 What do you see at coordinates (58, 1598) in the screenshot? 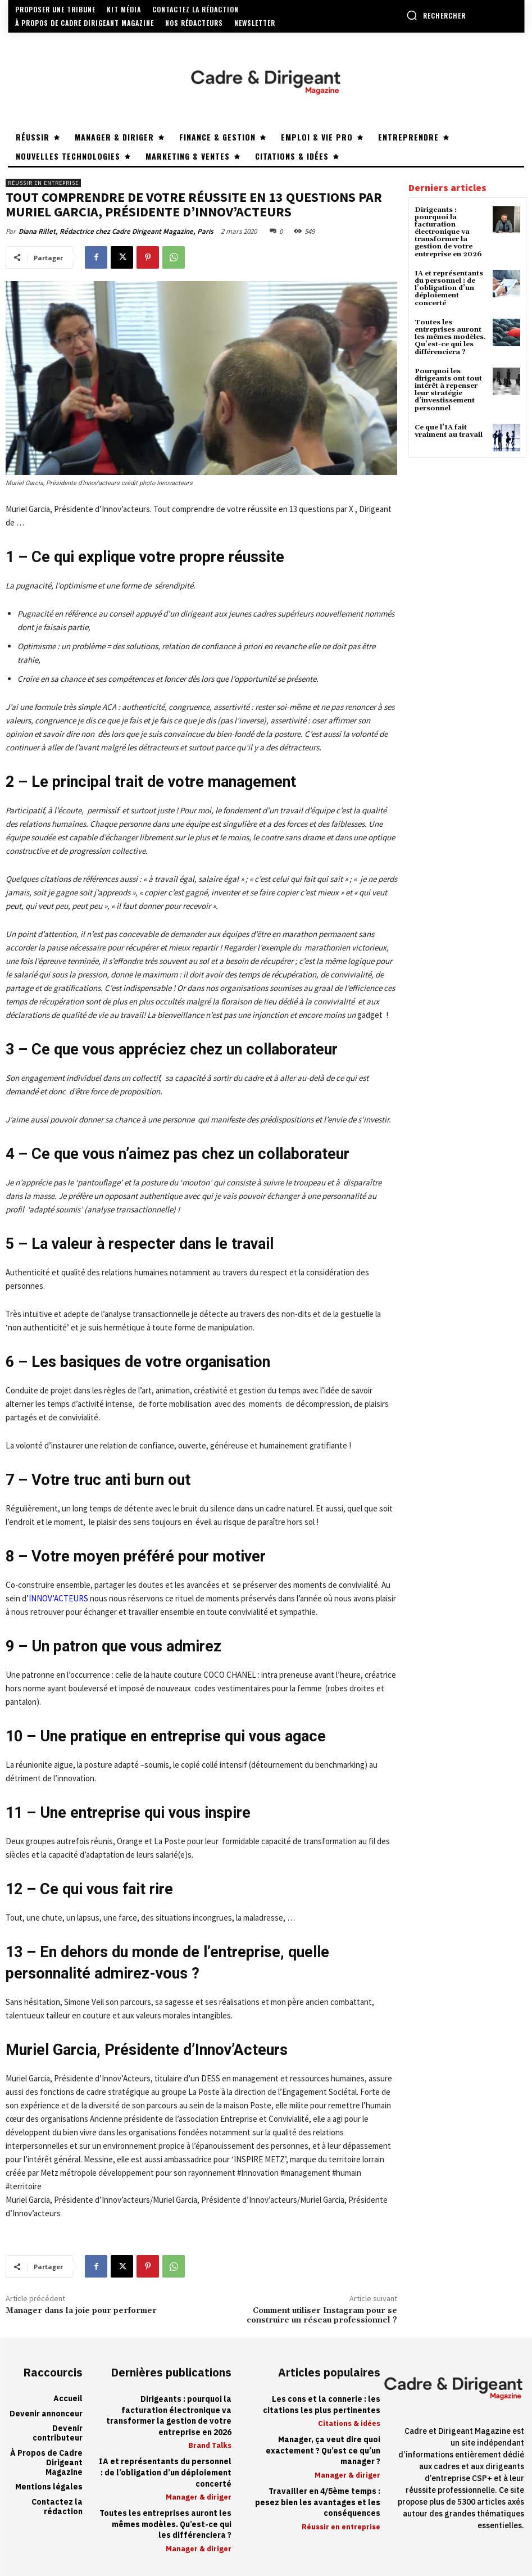
I see `INNOV’ACTEURS` at bounding box center [58, 1598].